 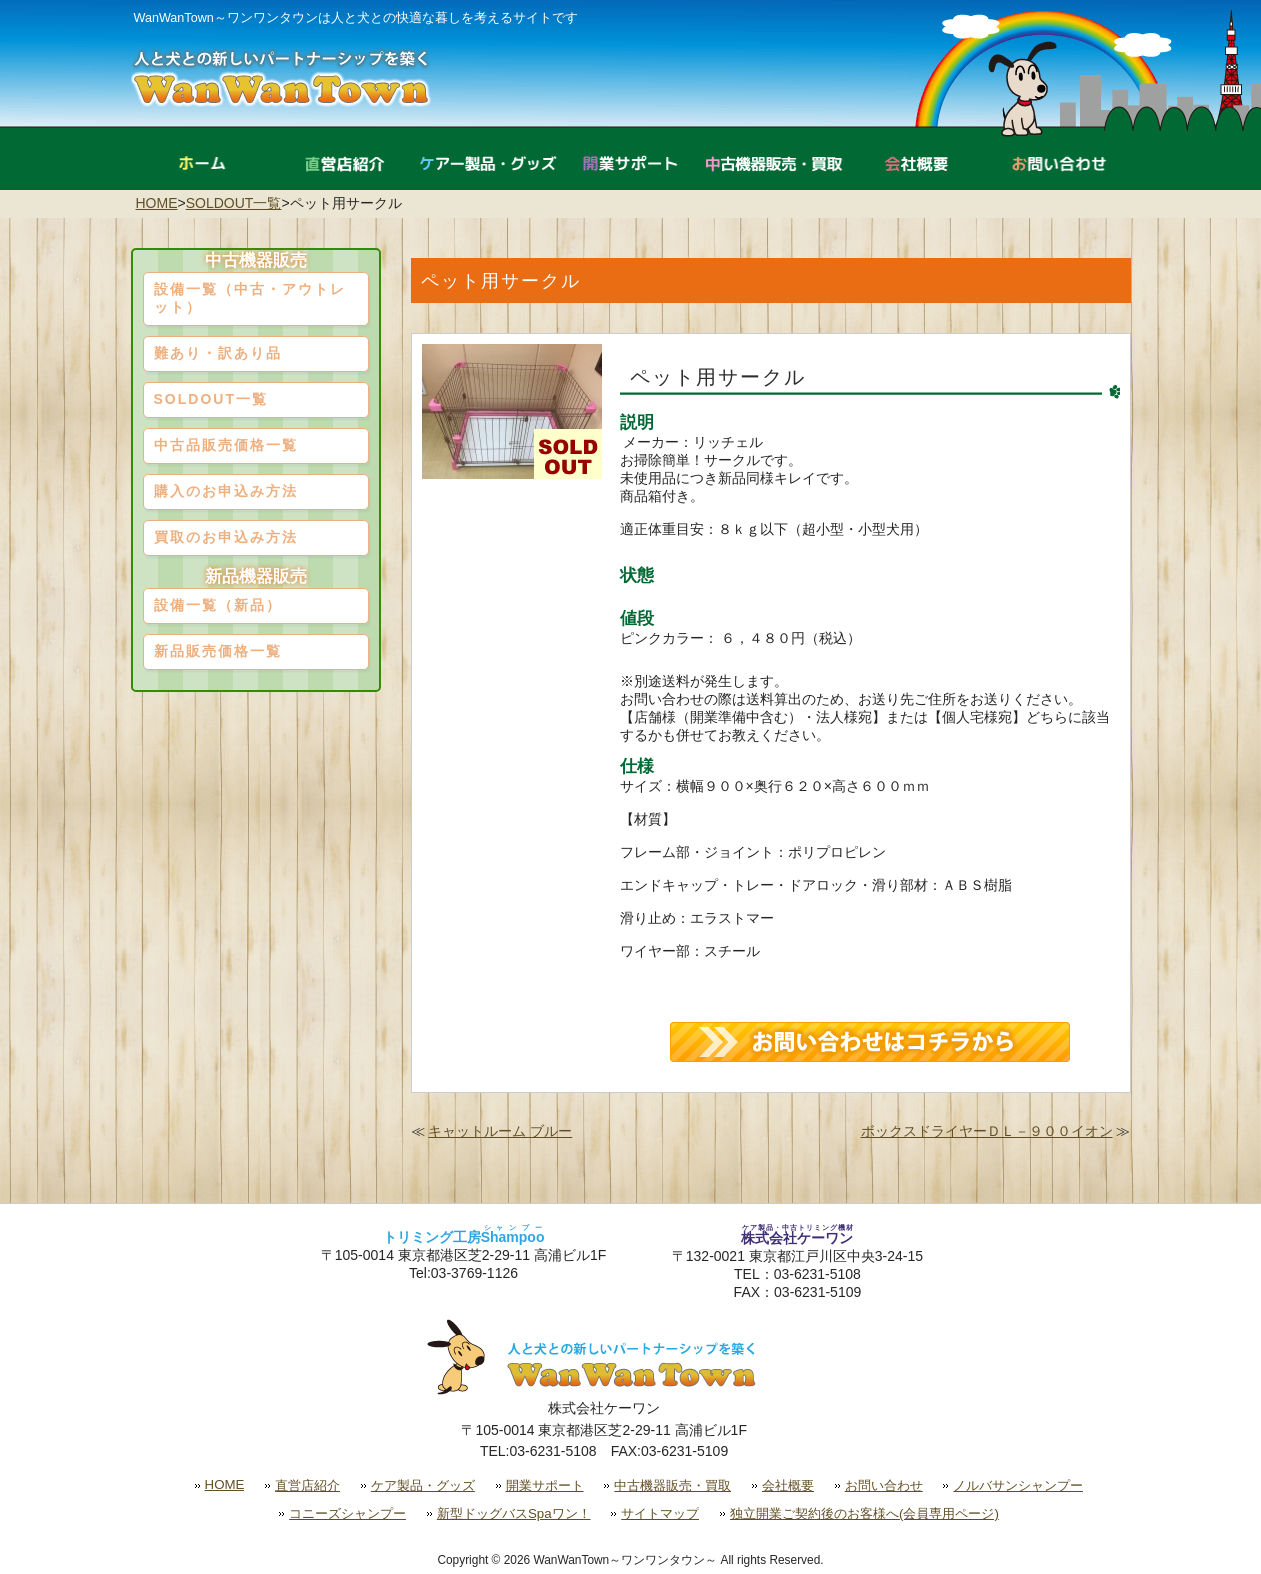 What do you see at coordinates (250, 298) in the screenshot?
I see `設備一覧（中古・アウトレット）` at bounding box center [250, 298].